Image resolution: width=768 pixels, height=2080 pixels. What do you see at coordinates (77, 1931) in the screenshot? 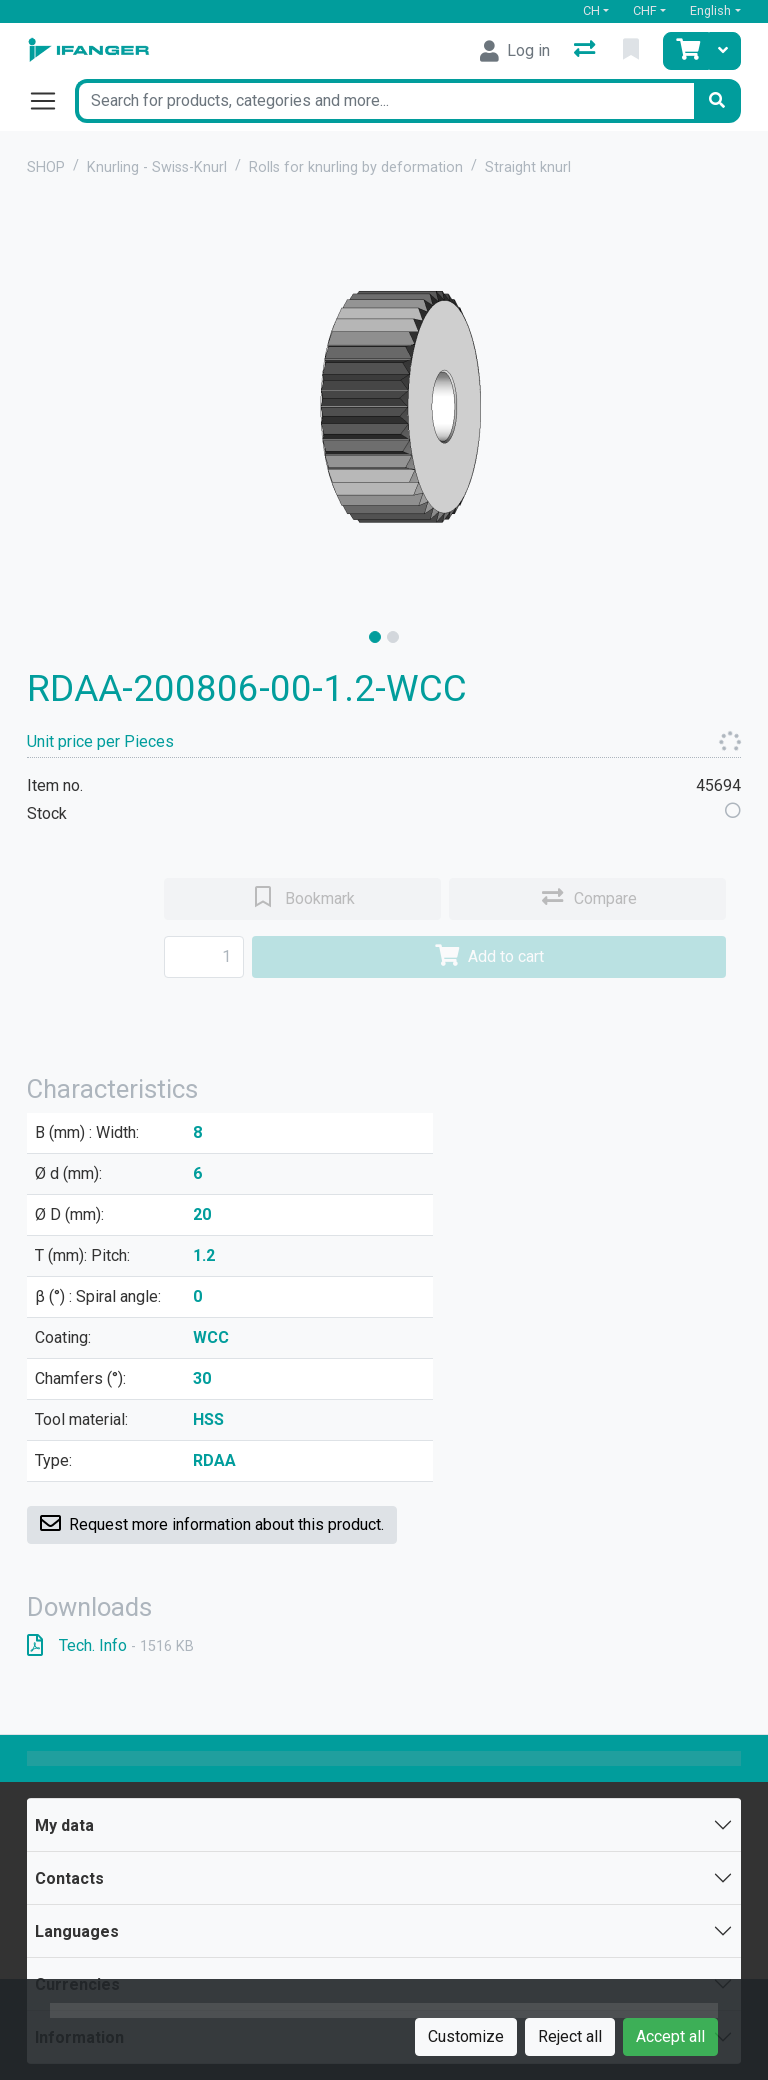
I see `Languages` at bounding box center [77, 1931].